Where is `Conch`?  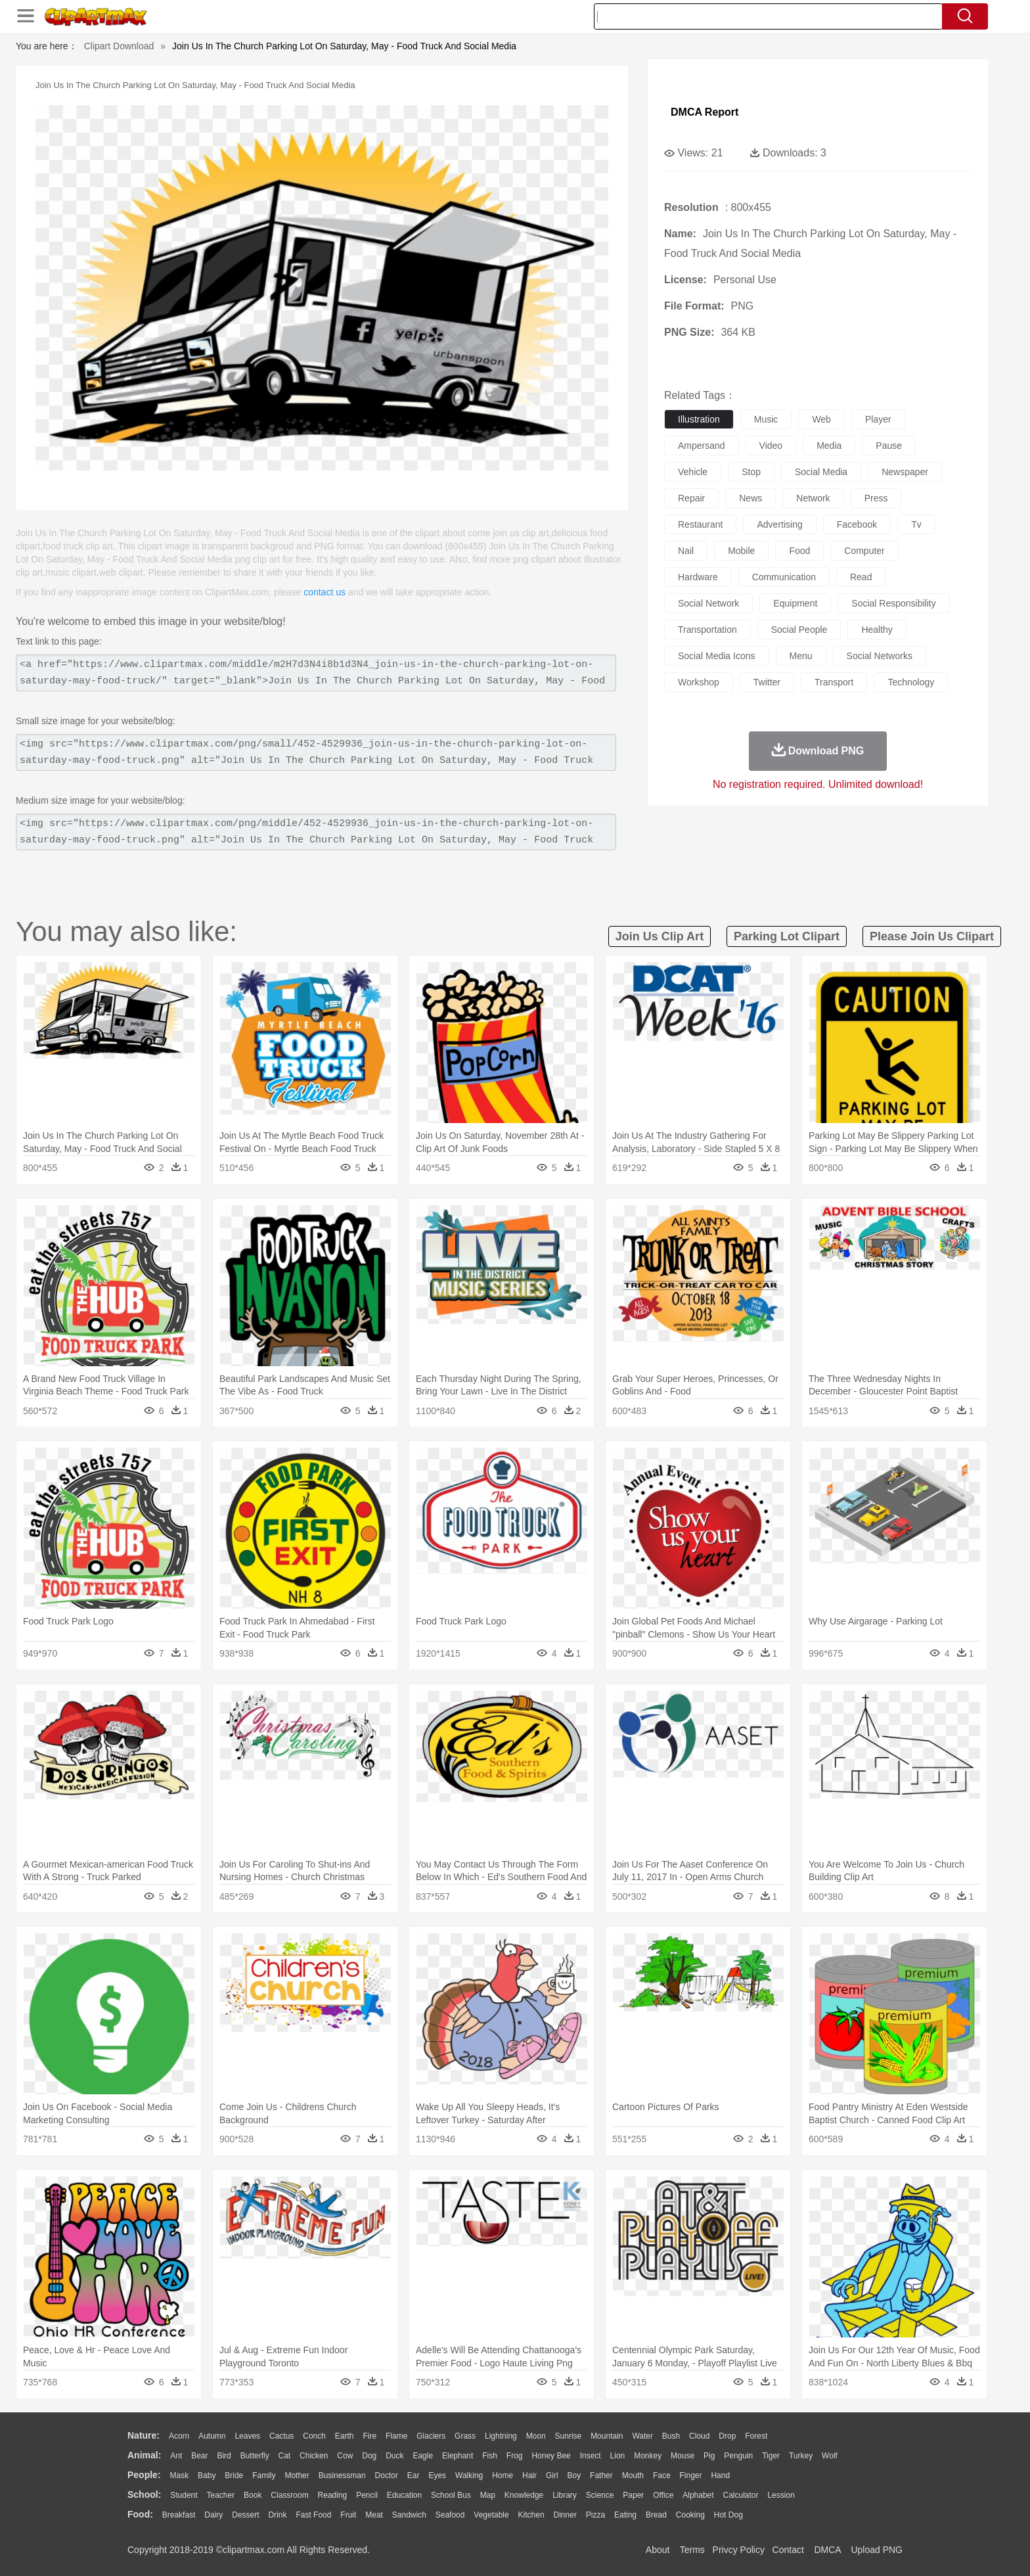 Conch is located at coordinates (314, 2436).